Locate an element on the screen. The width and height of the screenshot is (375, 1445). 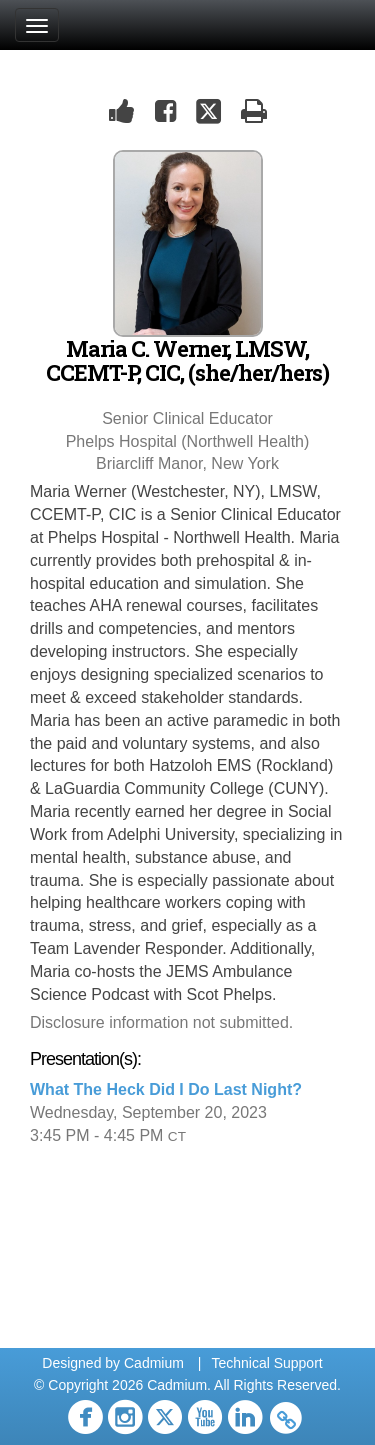
Technical Support is located at coordinates (266, 1363).